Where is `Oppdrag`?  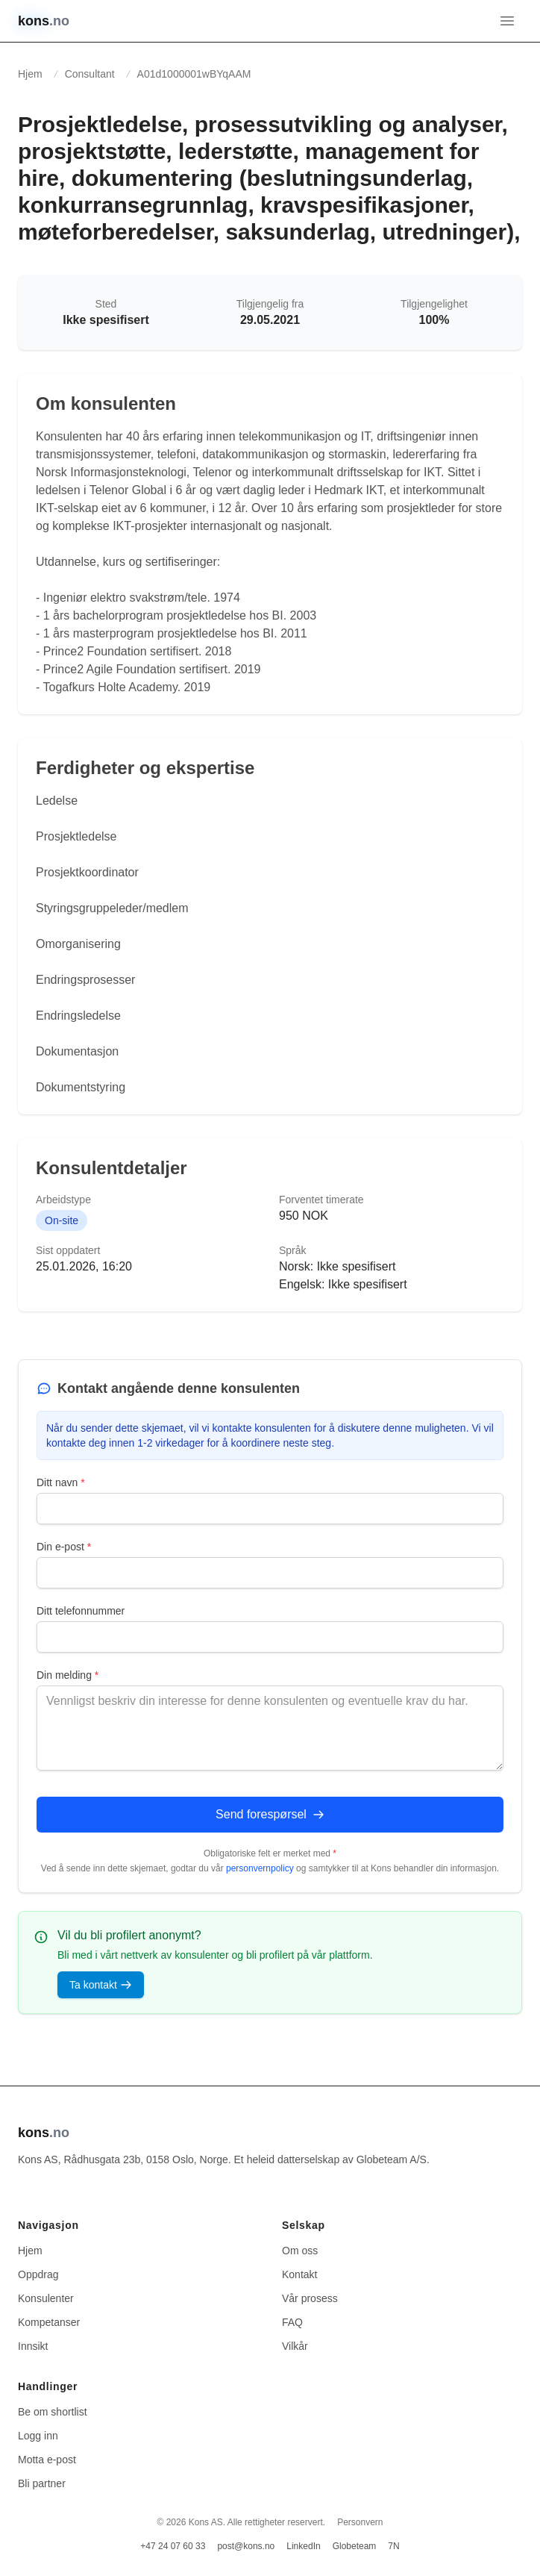 Oppdrag is located at coordinates (38, 2274).